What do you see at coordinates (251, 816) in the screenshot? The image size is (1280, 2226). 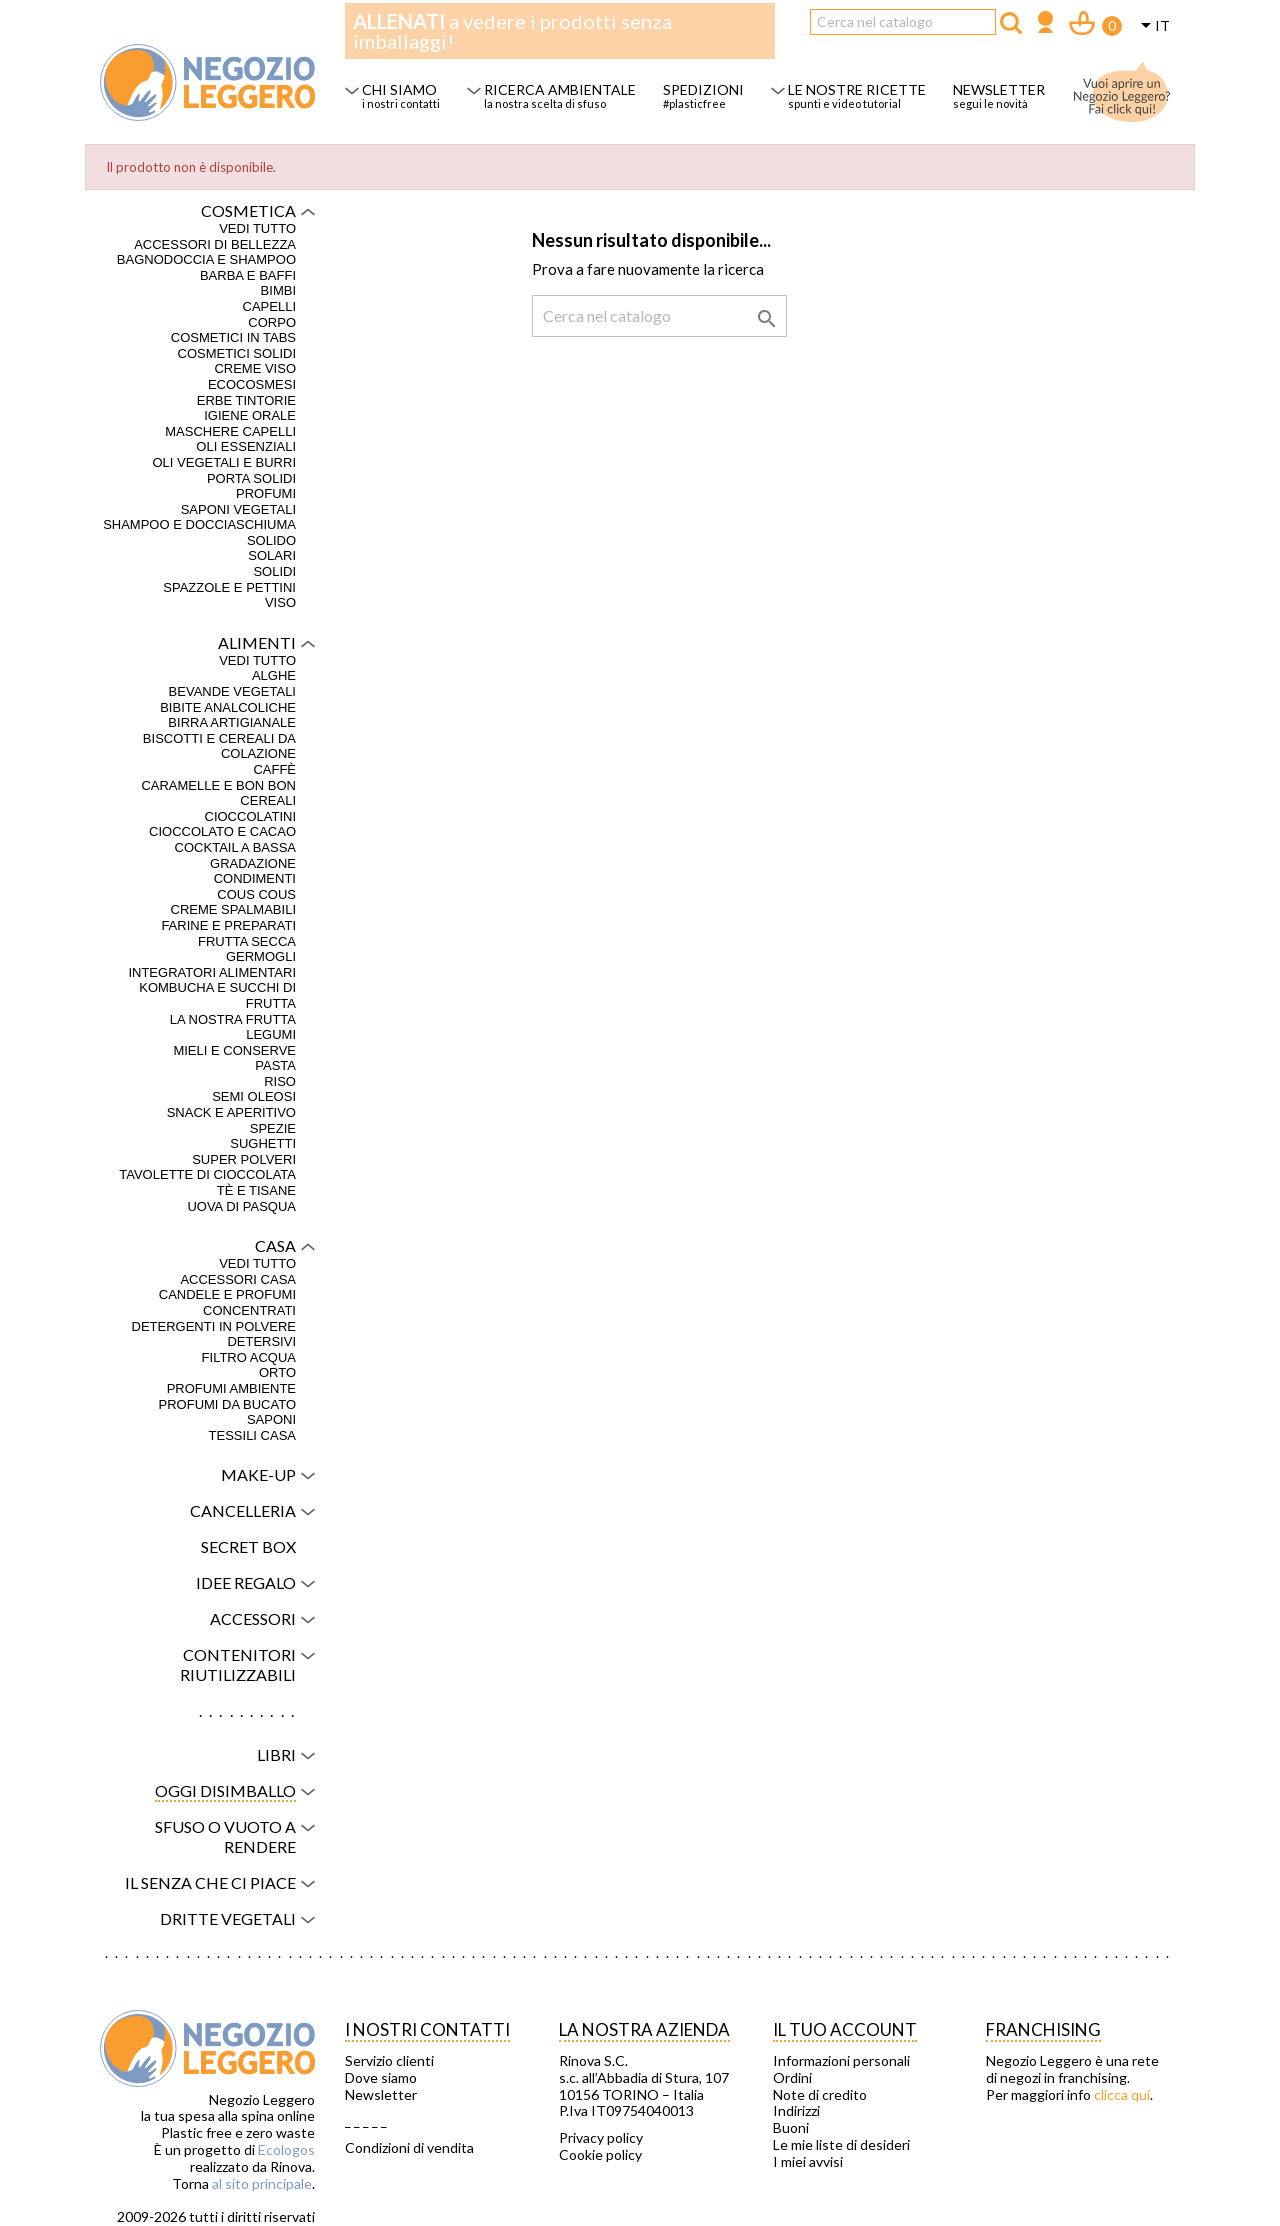 I see `Cioccolatini` at bounding box center [251, 816].